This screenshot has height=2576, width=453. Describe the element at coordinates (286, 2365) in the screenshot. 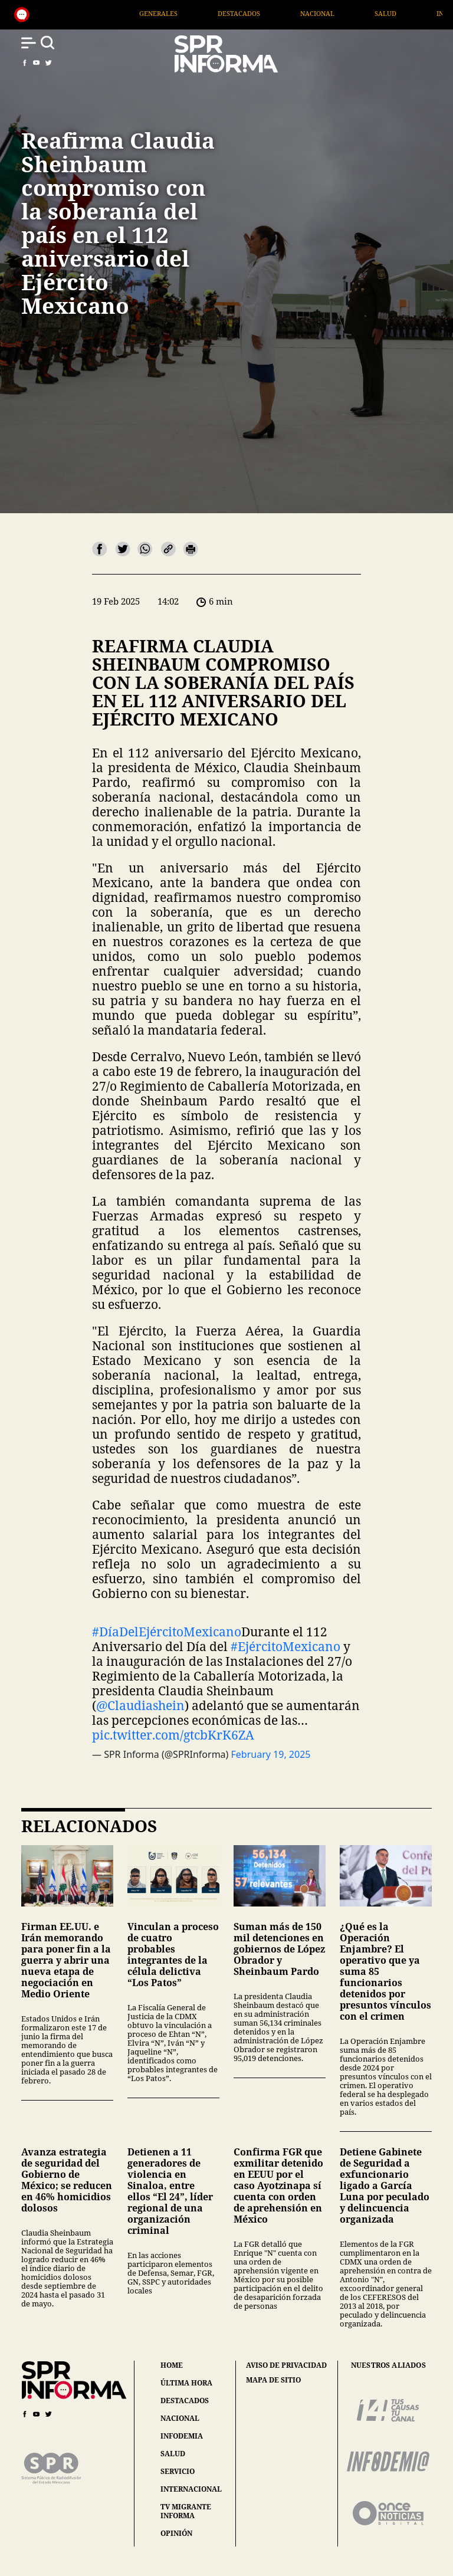

I see `aviso de privacidad` at that location.